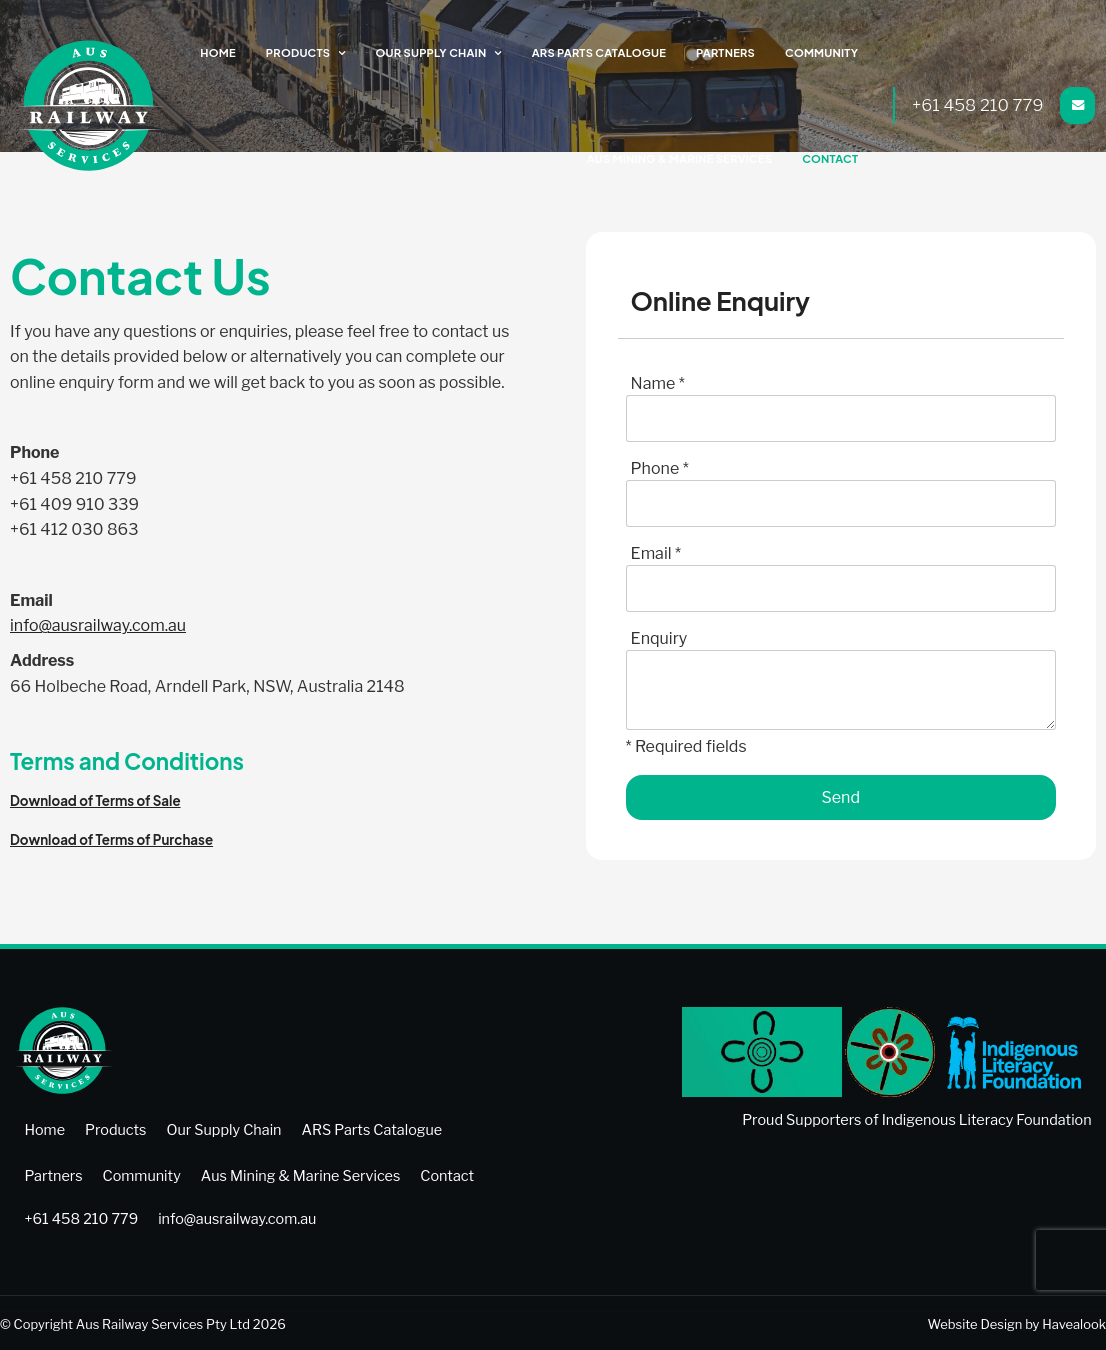 The image size is (1106, 1350). What do you see at coordinates (442, 52) in the screenshot?
I see `Our Supply Chain` at bounding box center [442, 52].